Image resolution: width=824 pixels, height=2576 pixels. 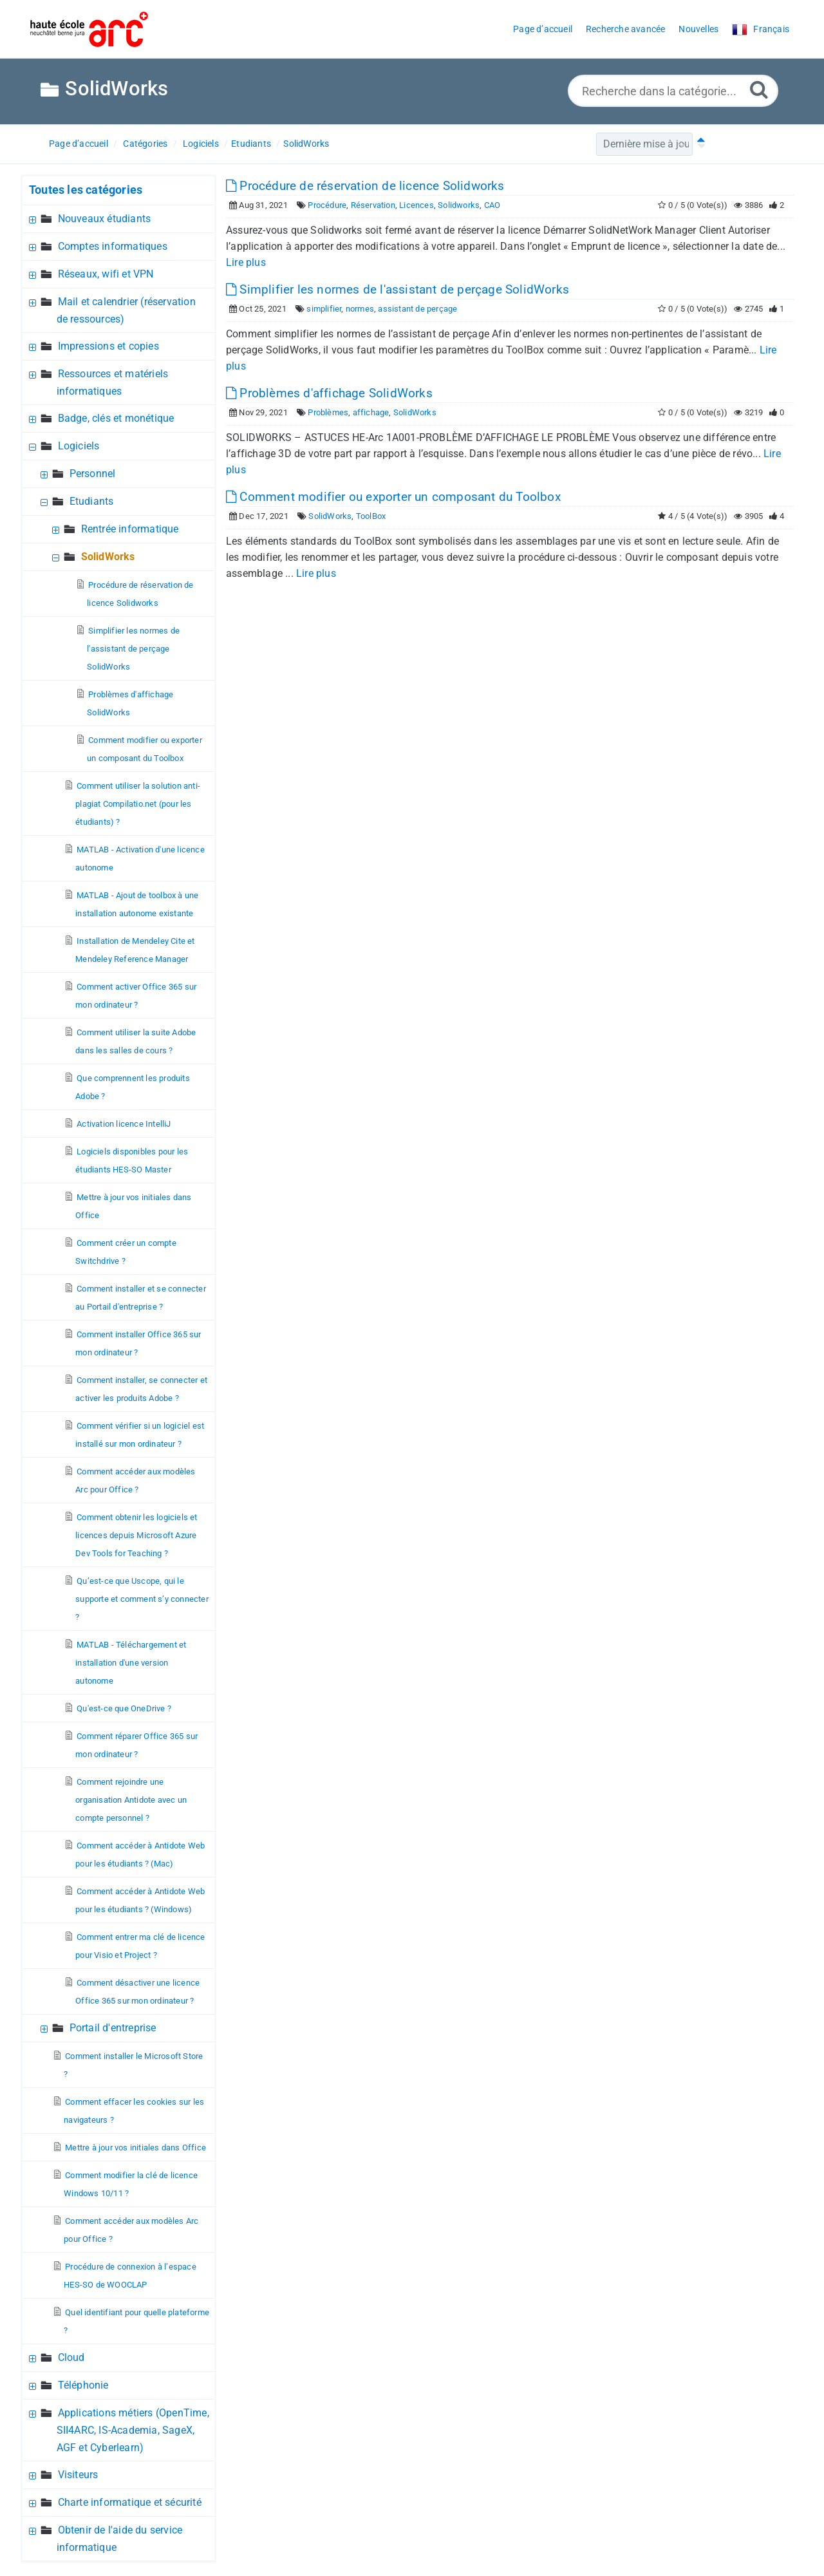 I want to click on Etudiants, so click(x=251, y=143).